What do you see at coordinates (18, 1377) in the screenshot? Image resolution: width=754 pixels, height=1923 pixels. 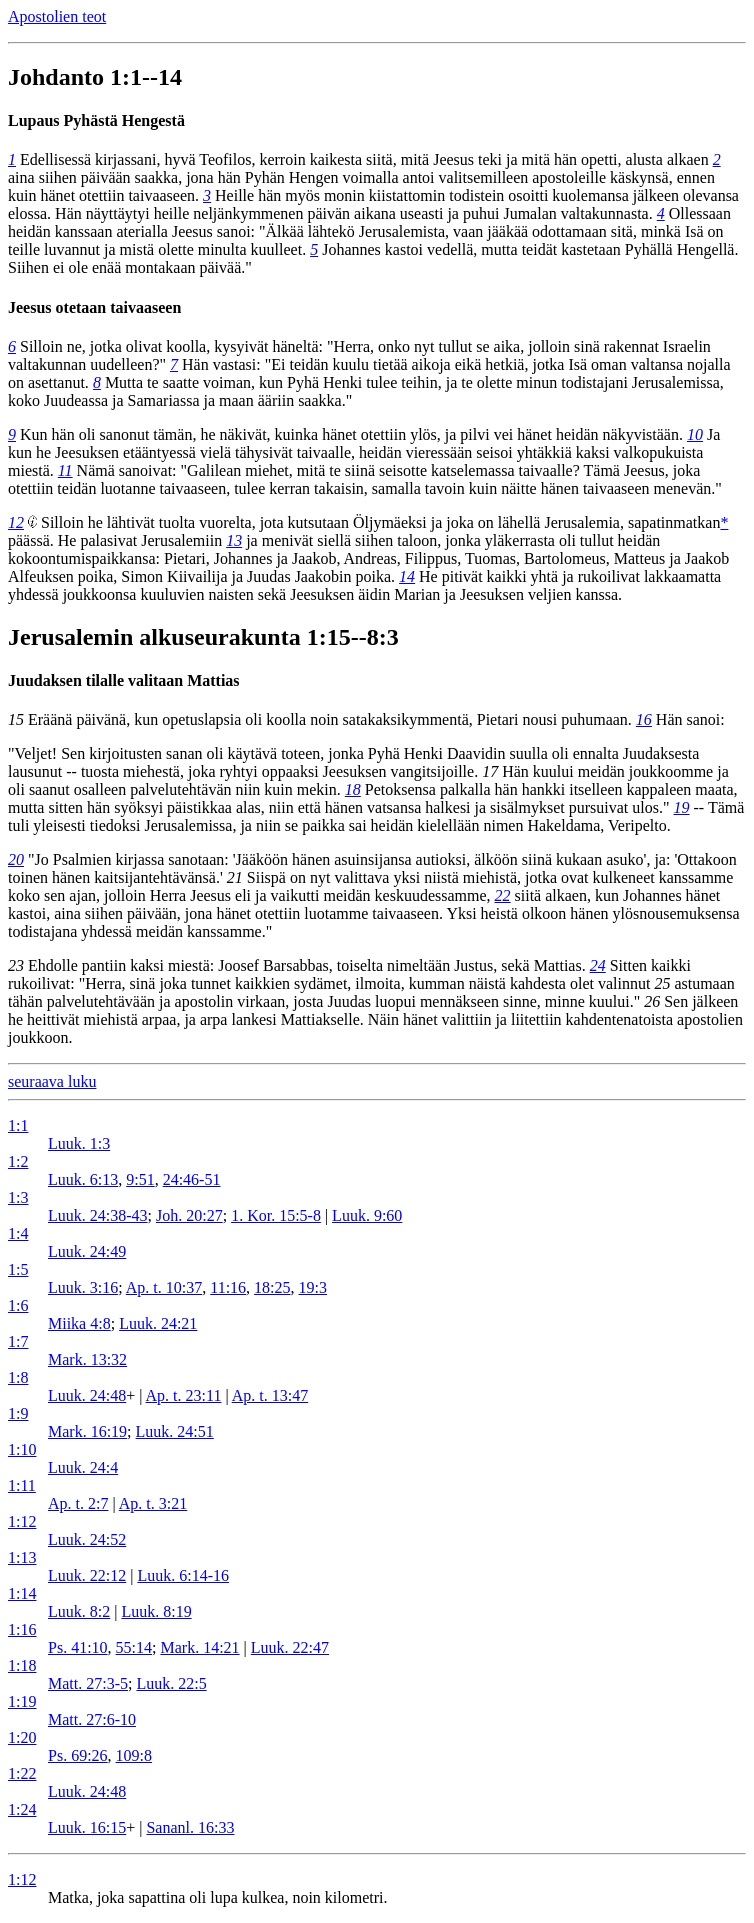 I see `1:8` at bounding box center [18, 1377].